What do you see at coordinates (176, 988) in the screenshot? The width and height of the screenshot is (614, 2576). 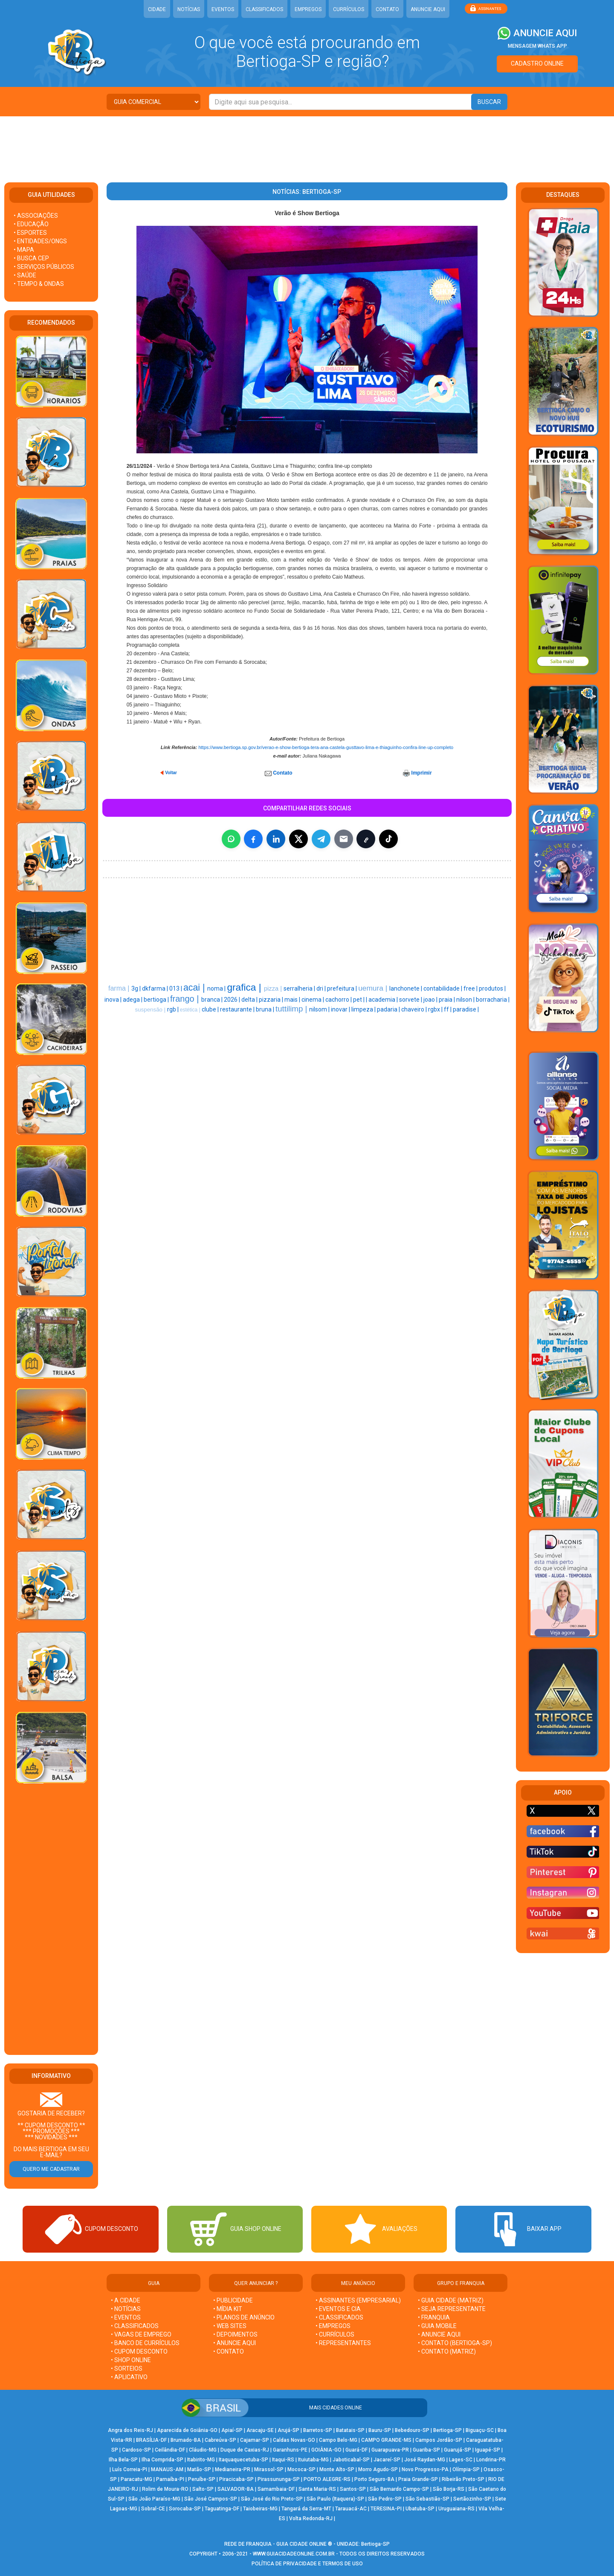 I see `013 |` at bounding box center [176, 988].